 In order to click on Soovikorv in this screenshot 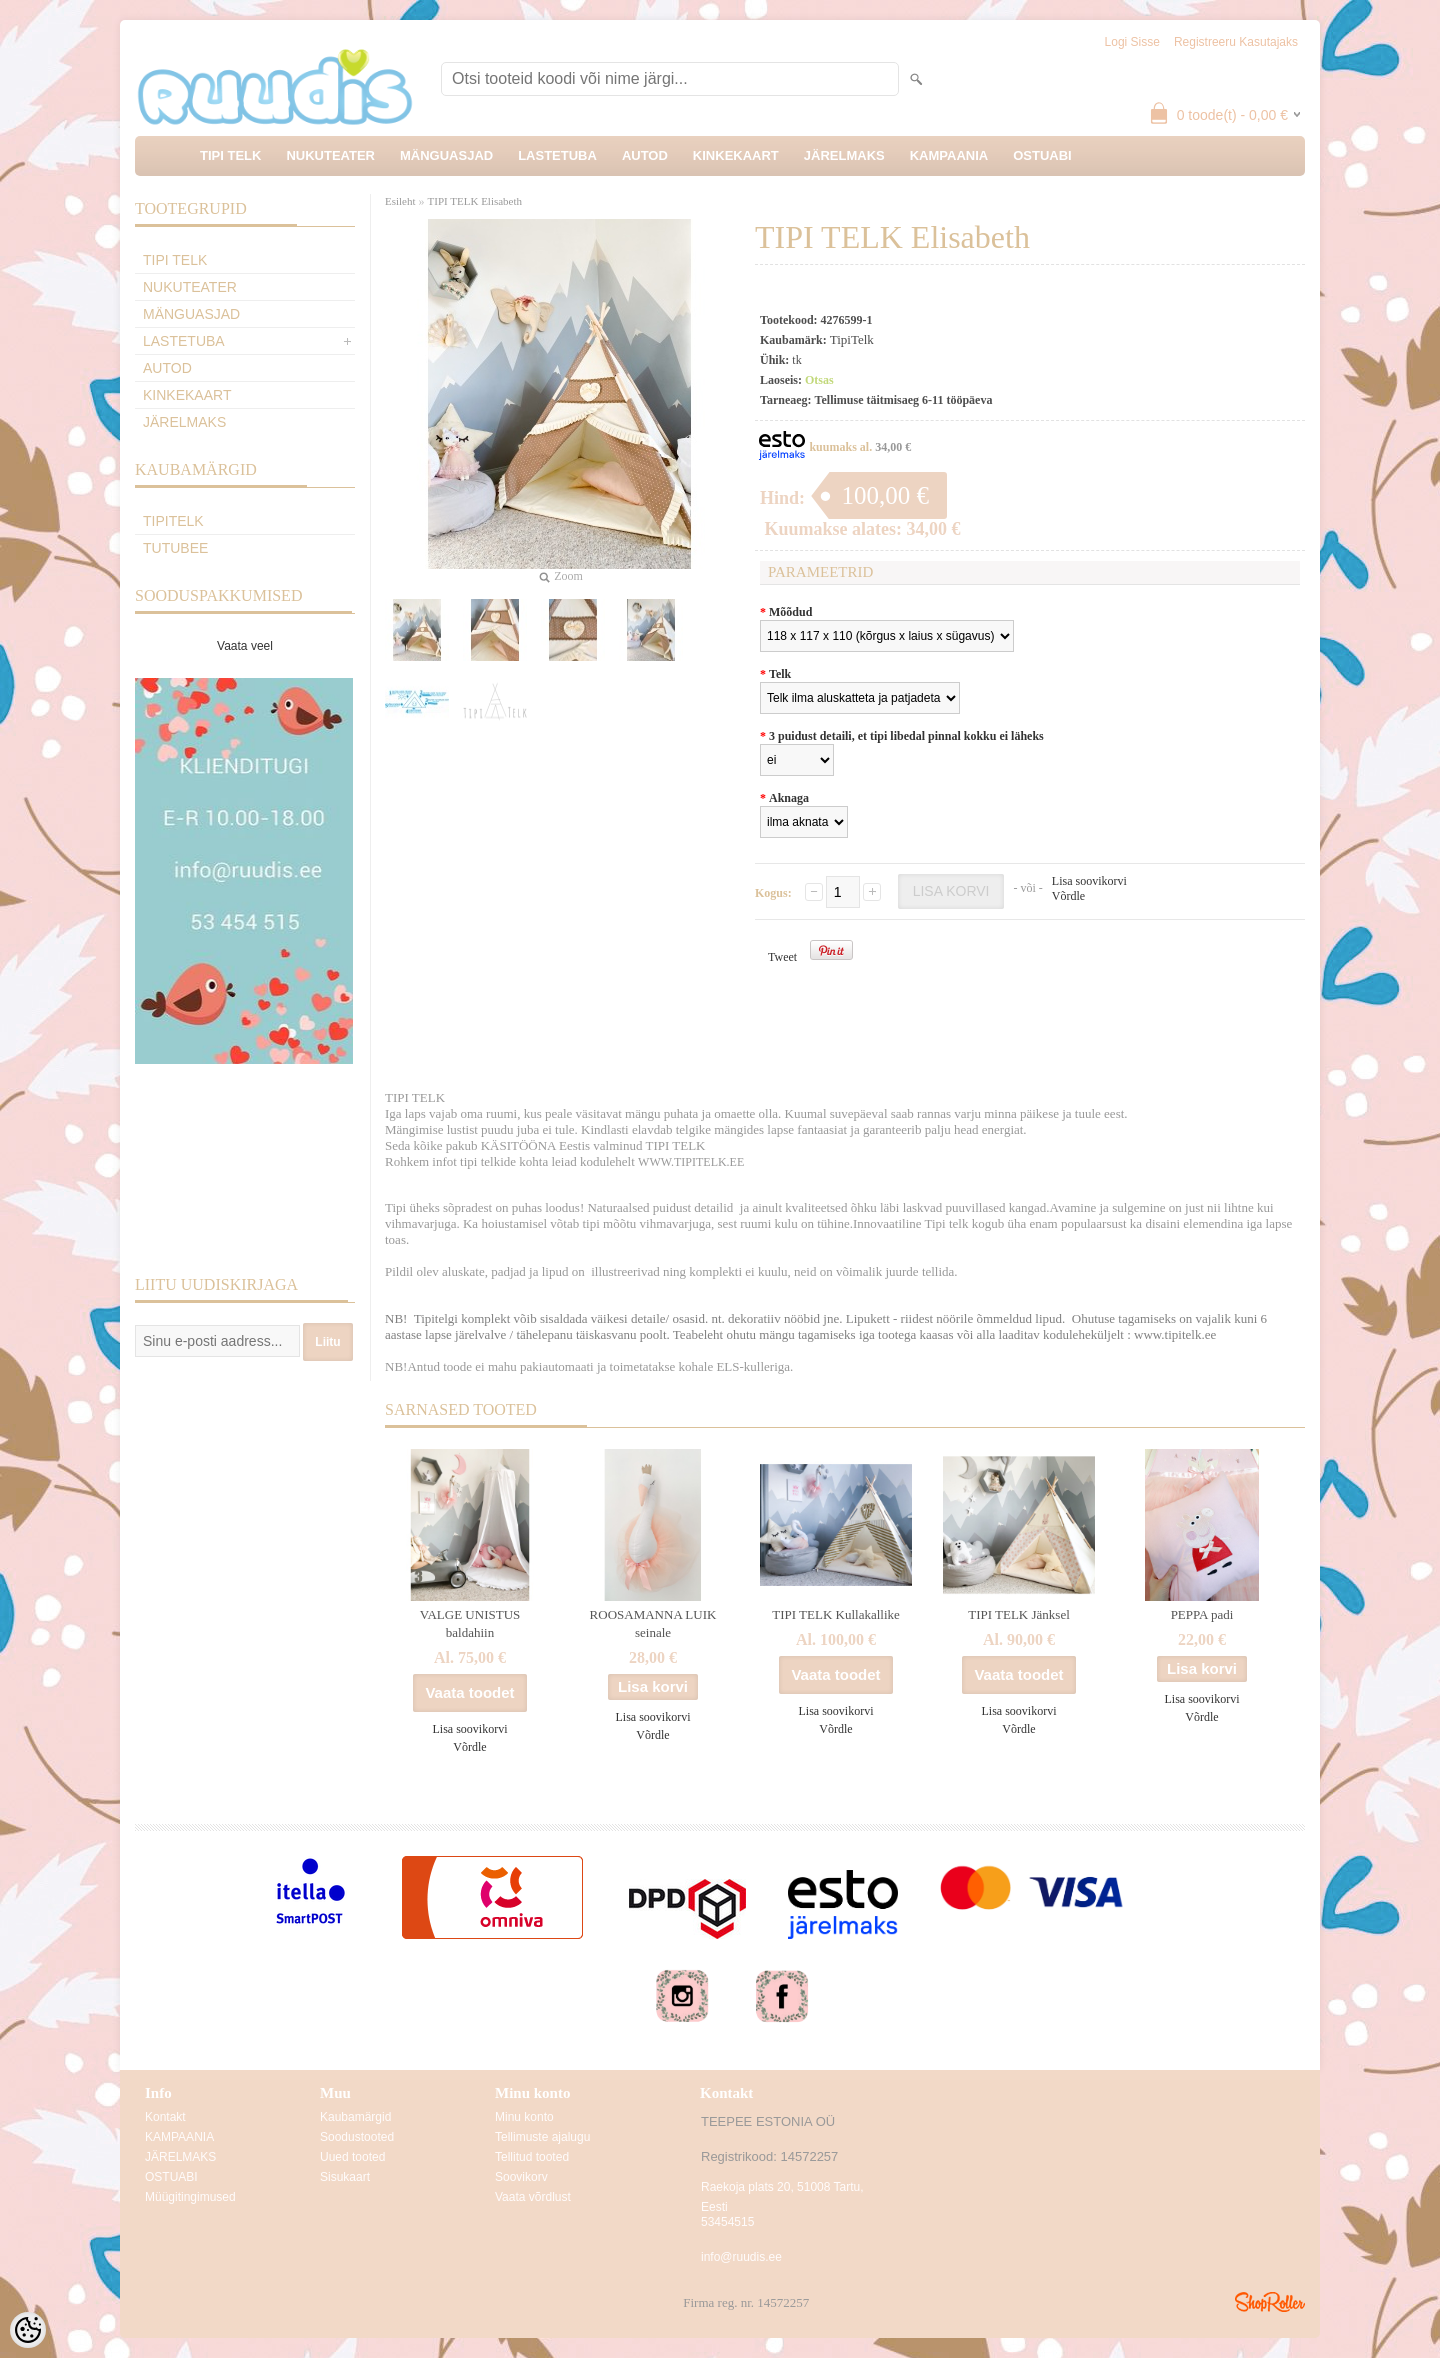, I will do `click(521, 2177)`.